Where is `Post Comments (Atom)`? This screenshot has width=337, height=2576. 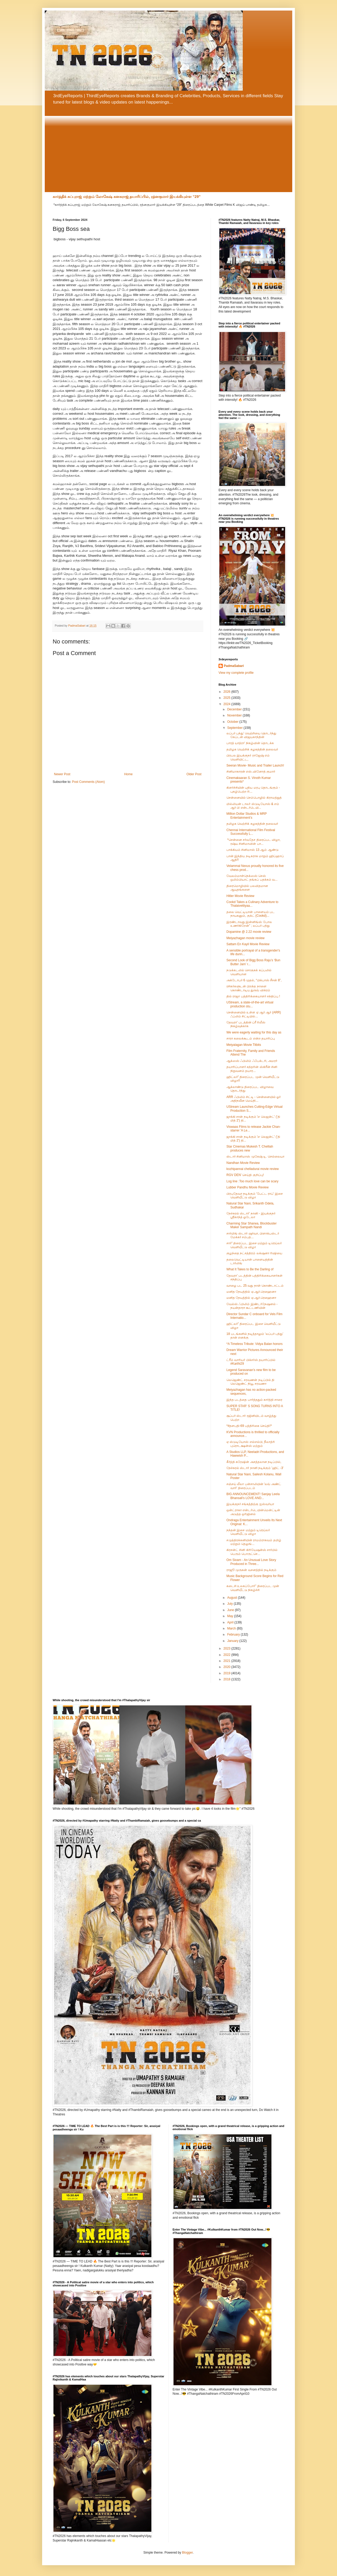
Post Comments (Atom) is located at coordinates (88, 782).